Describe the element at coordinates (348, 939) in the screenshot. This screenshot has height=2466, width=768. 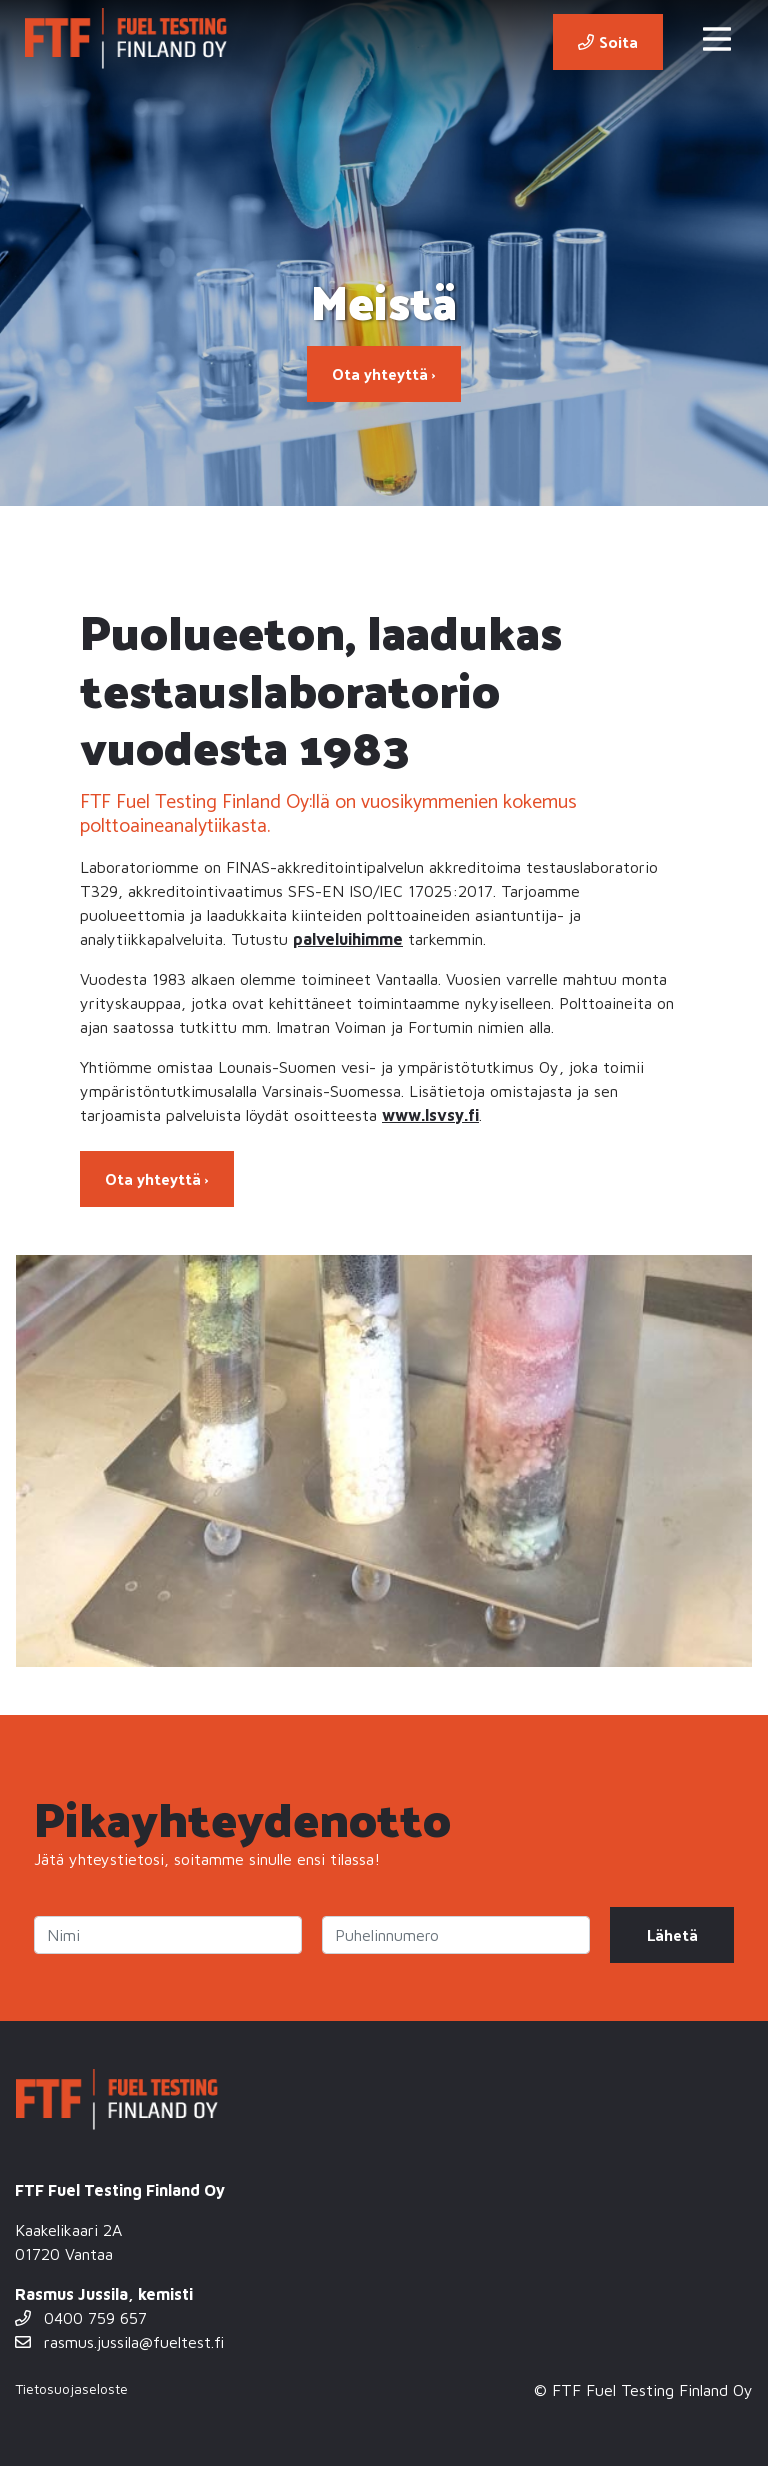
I see `palveluihimme` at that location.